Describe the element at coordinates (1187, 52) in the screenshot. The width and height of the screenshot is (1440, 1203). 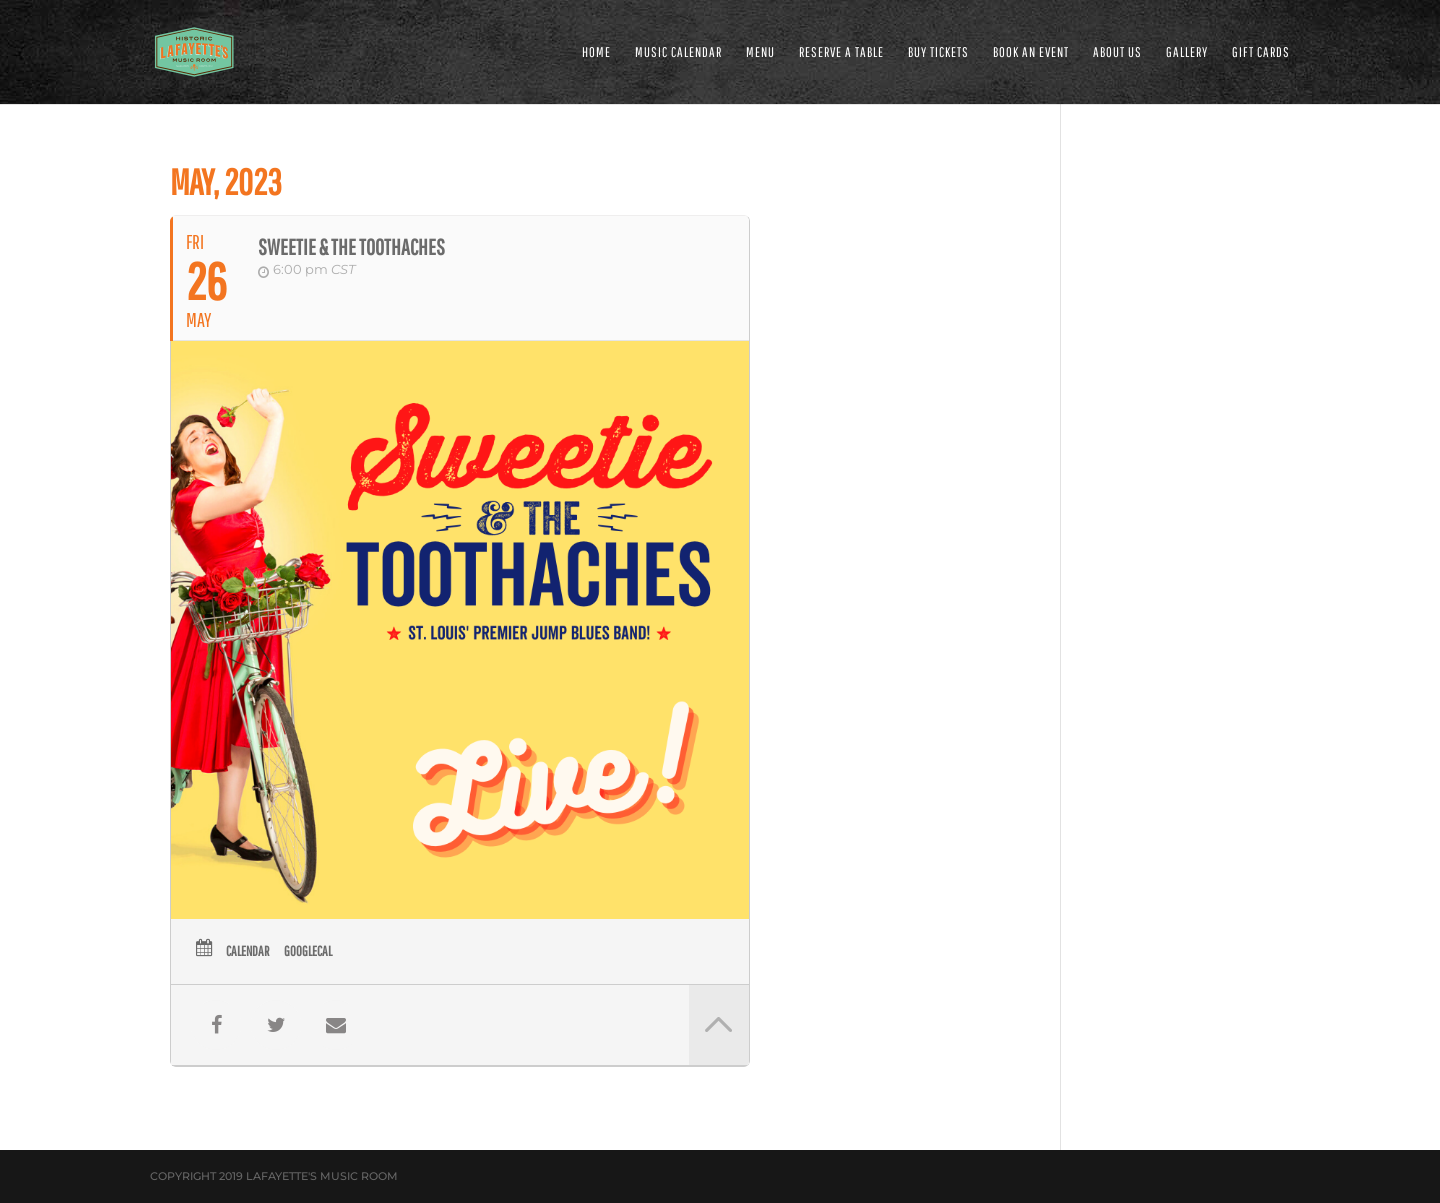
I see `GALLERY` at that location.